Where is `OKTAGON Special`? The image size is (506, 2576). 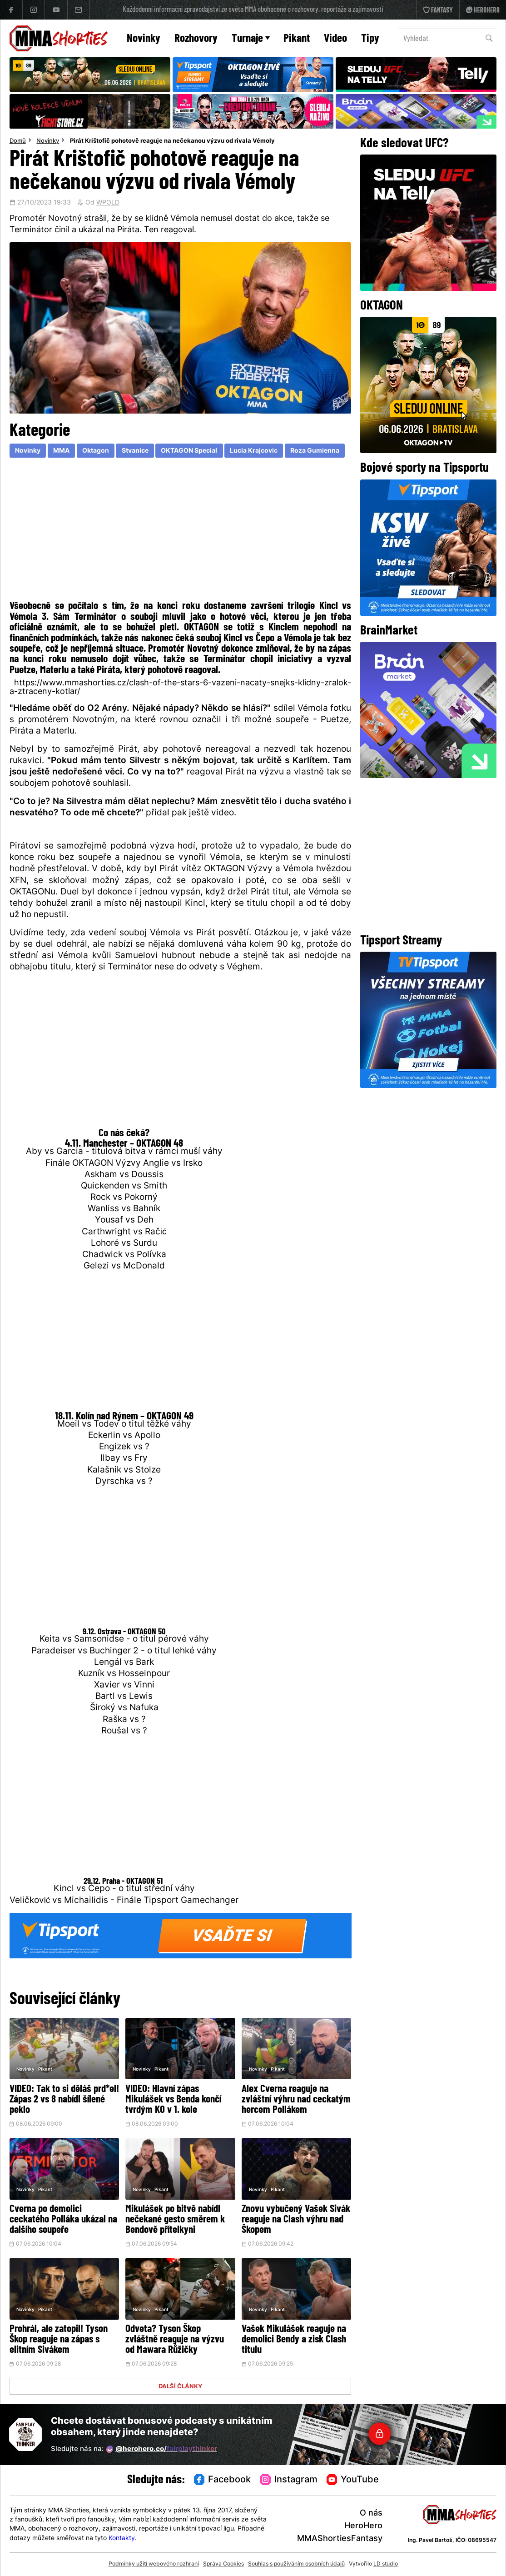
OKTAGON Special is located at coordinates (189, 451).